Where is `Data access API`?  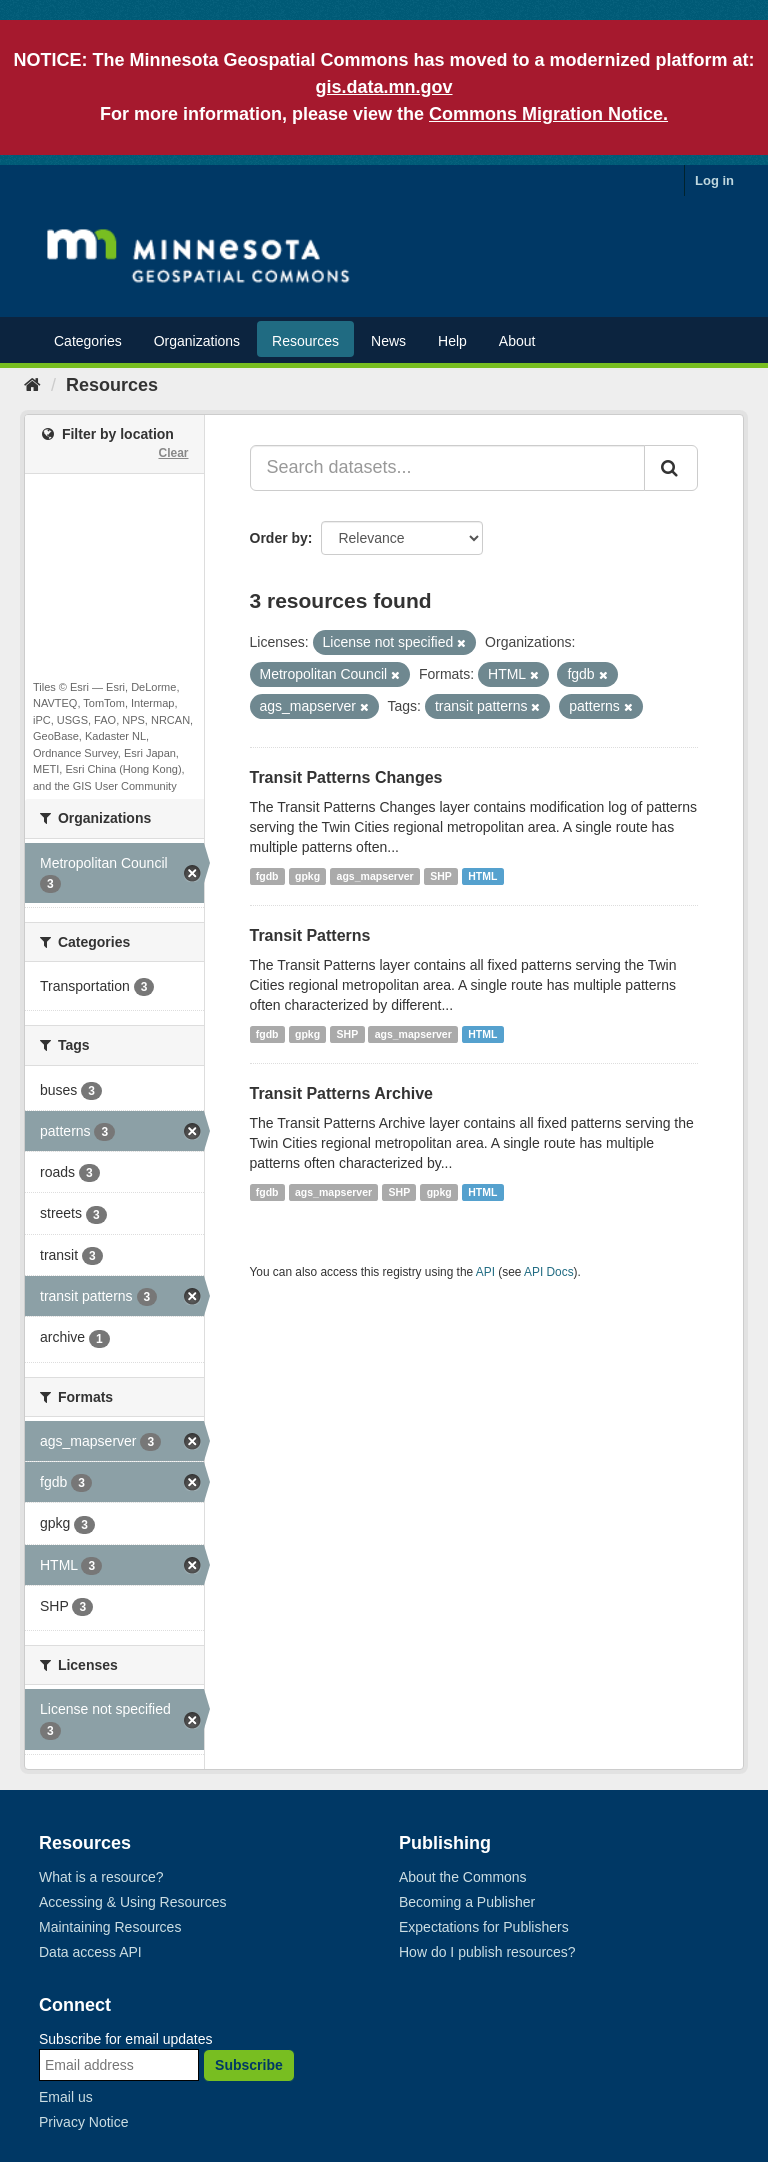 Data access API is located at coordinates (90, 1952).